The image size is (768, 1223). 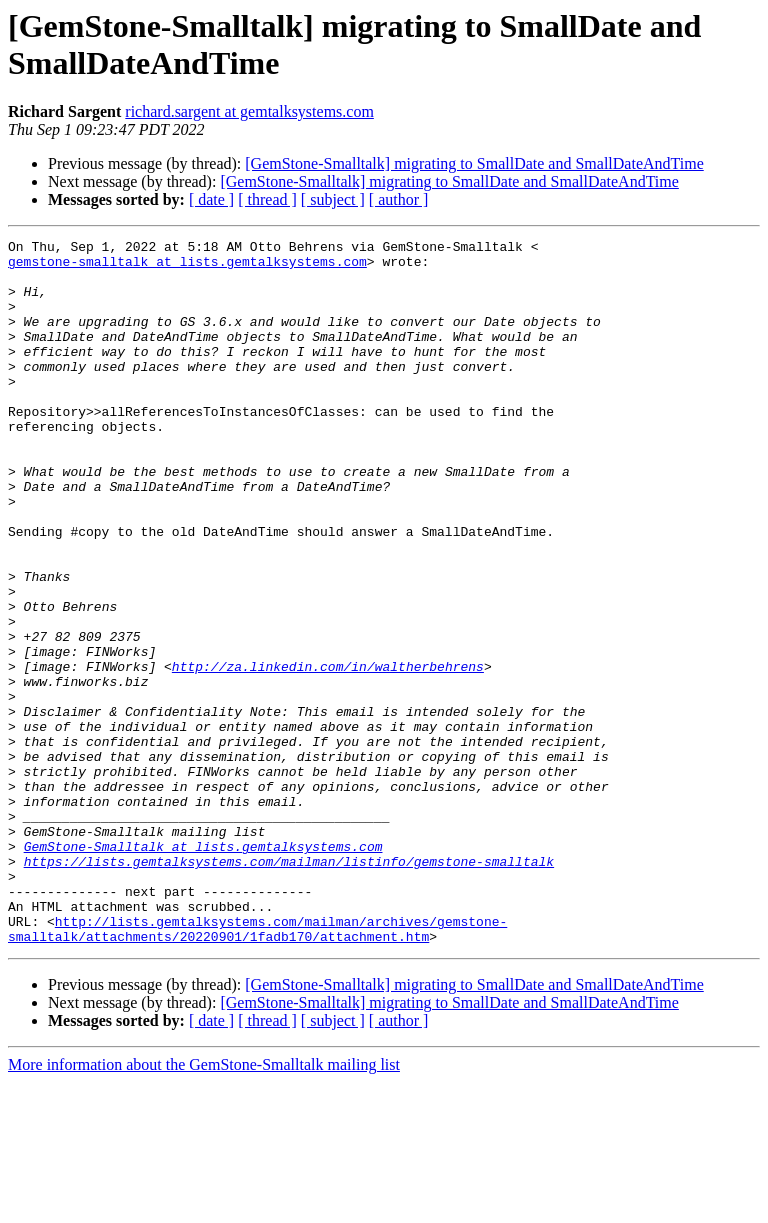 What do you see at coordinates (328, 753) in the screenshot?
I see `http://za.linkedin.com/in/waltherbehrens` at bounding box center [328, 753].